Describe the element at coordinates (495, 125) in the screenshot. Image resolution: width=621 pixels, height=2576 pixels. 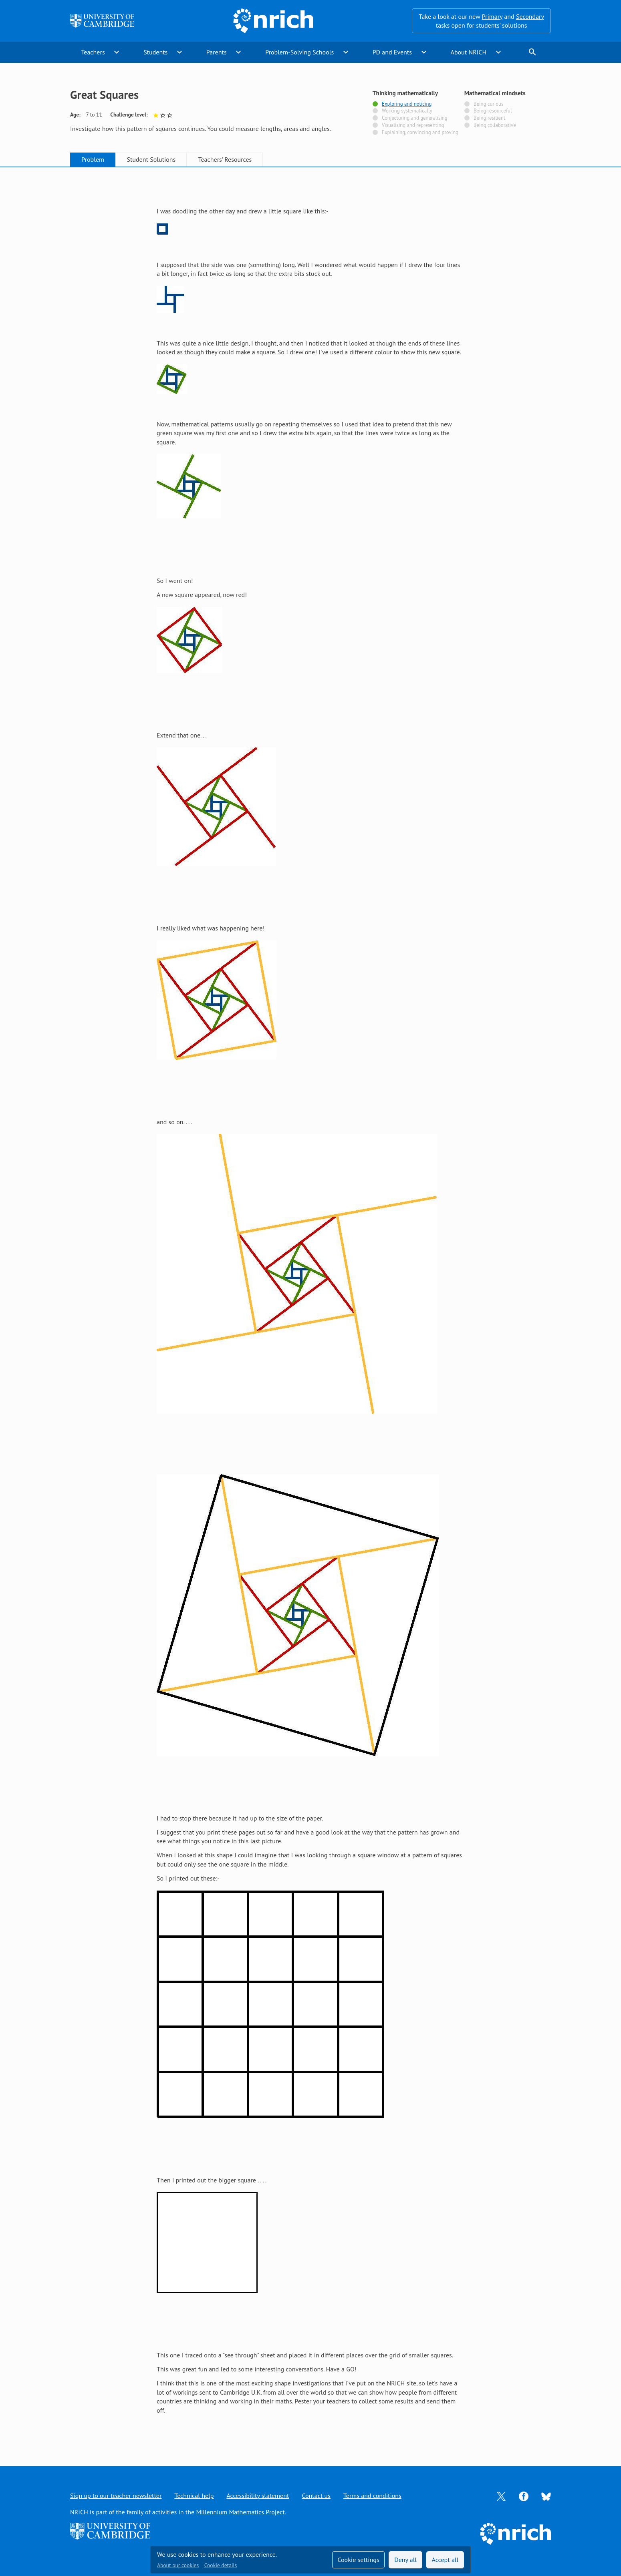
I see `Being collaborative [Not tagged with]` at that location.